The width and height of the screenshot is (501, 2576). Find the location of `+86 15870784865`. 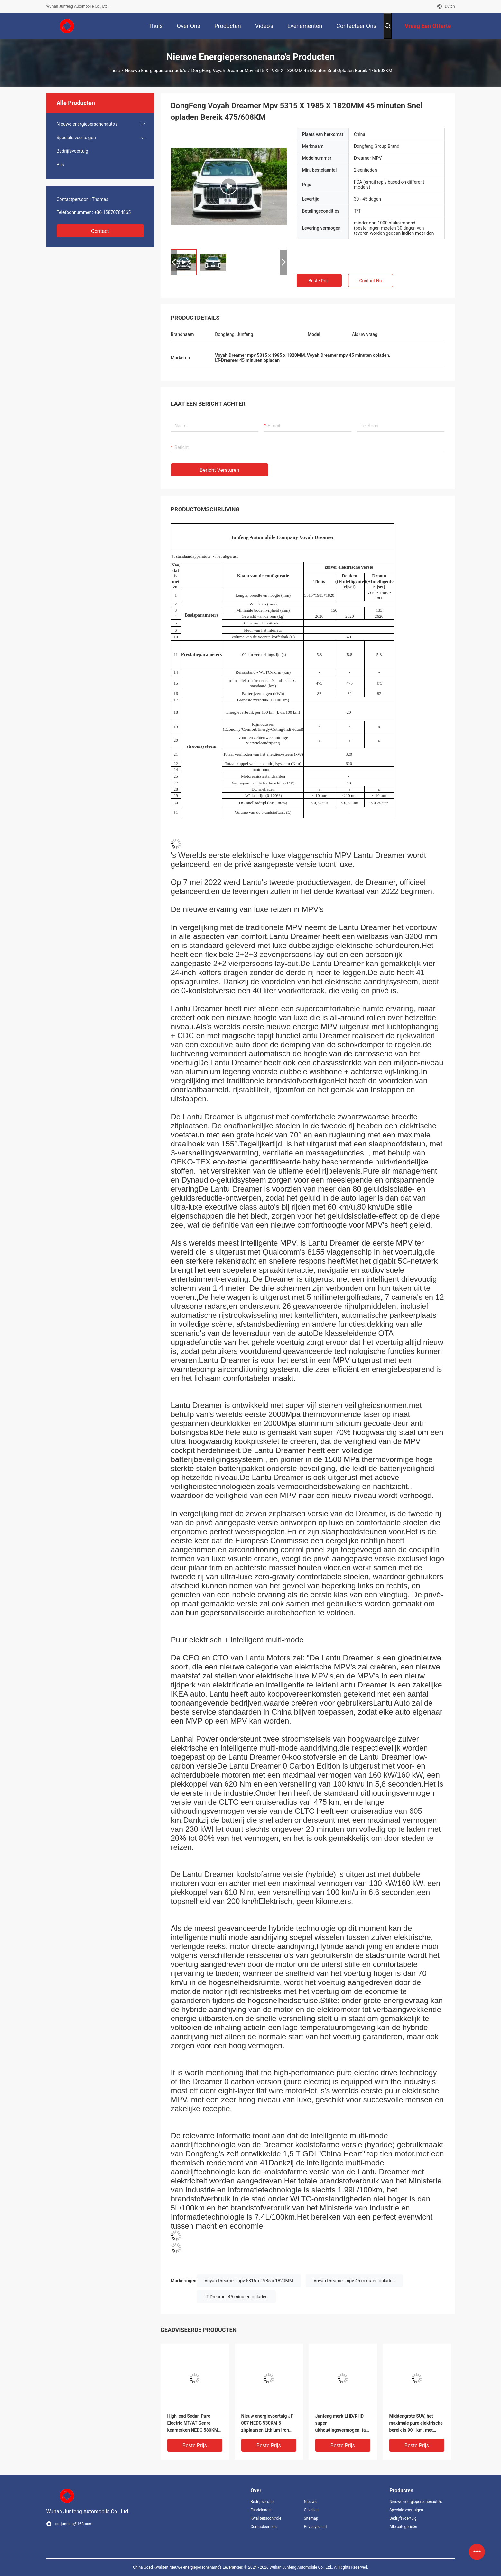

+86 15870784865 is located at coordinates (112, 212).